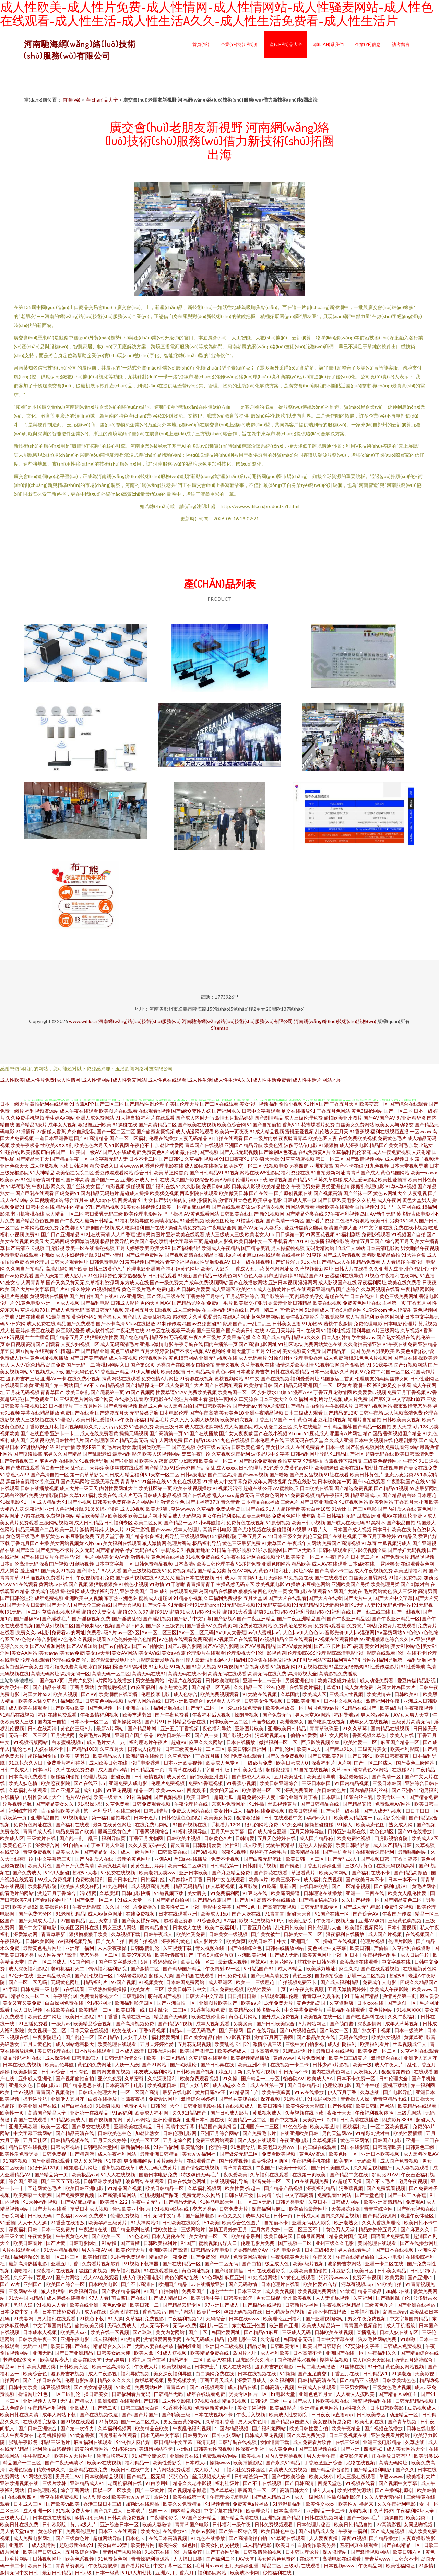  I want to click on 欧美老女人bb, so click(259, 1234).